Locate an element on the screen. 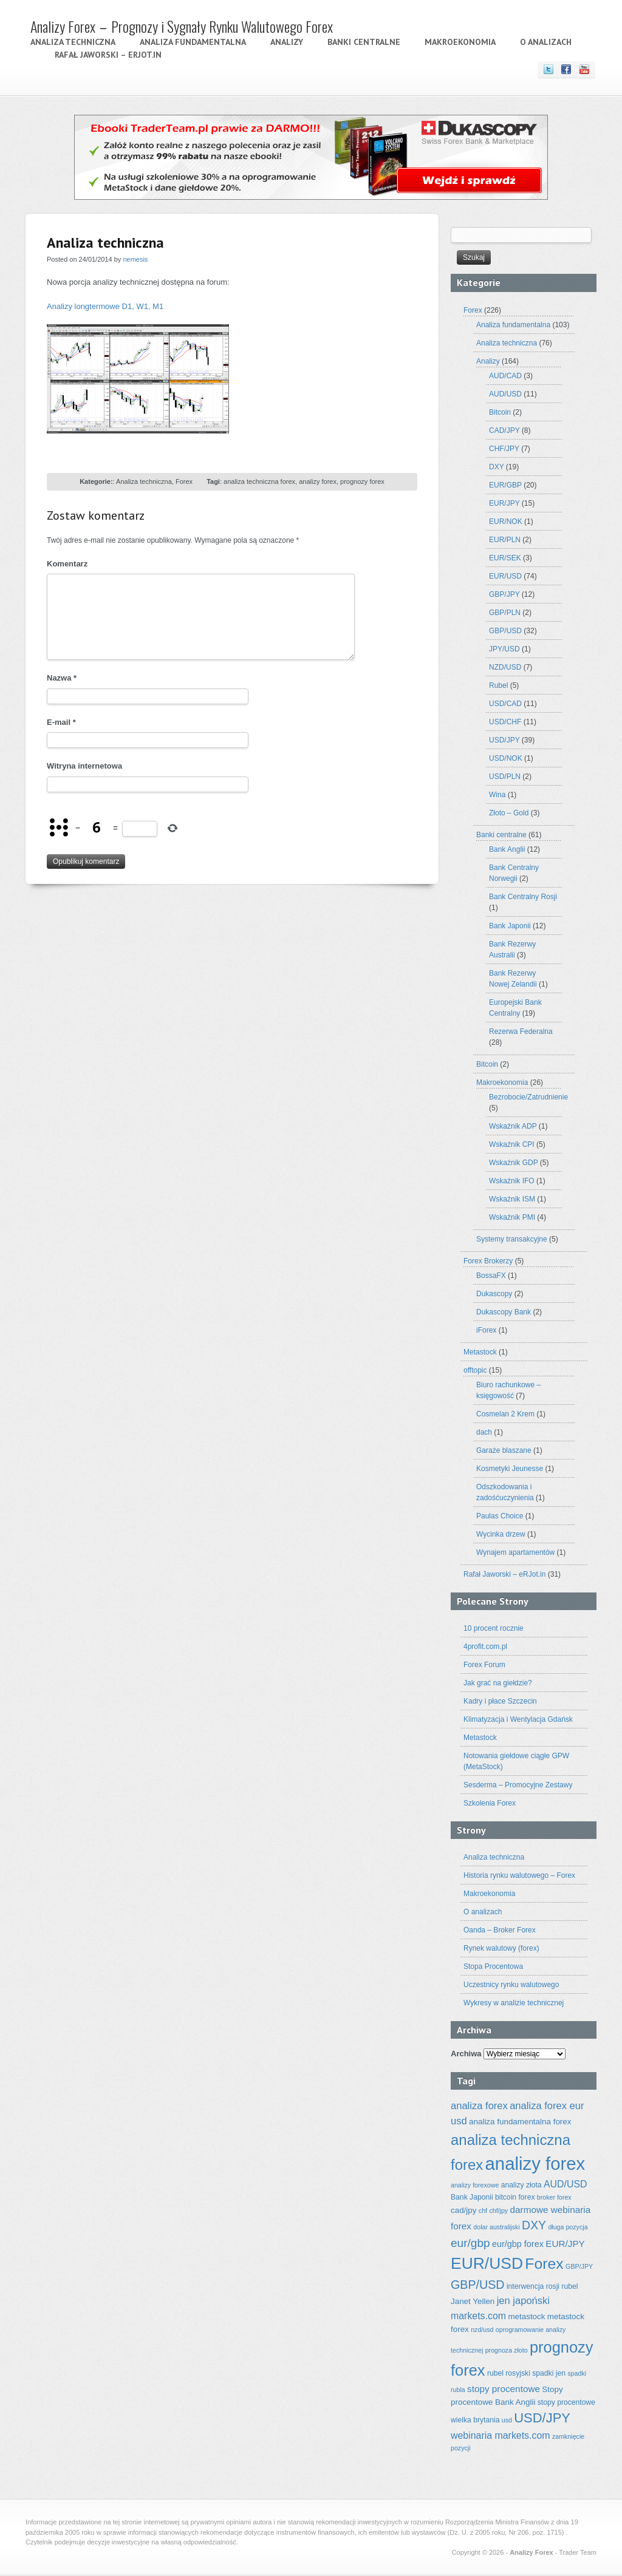  rubel rosyjski is located at coordinates (508, 2373).